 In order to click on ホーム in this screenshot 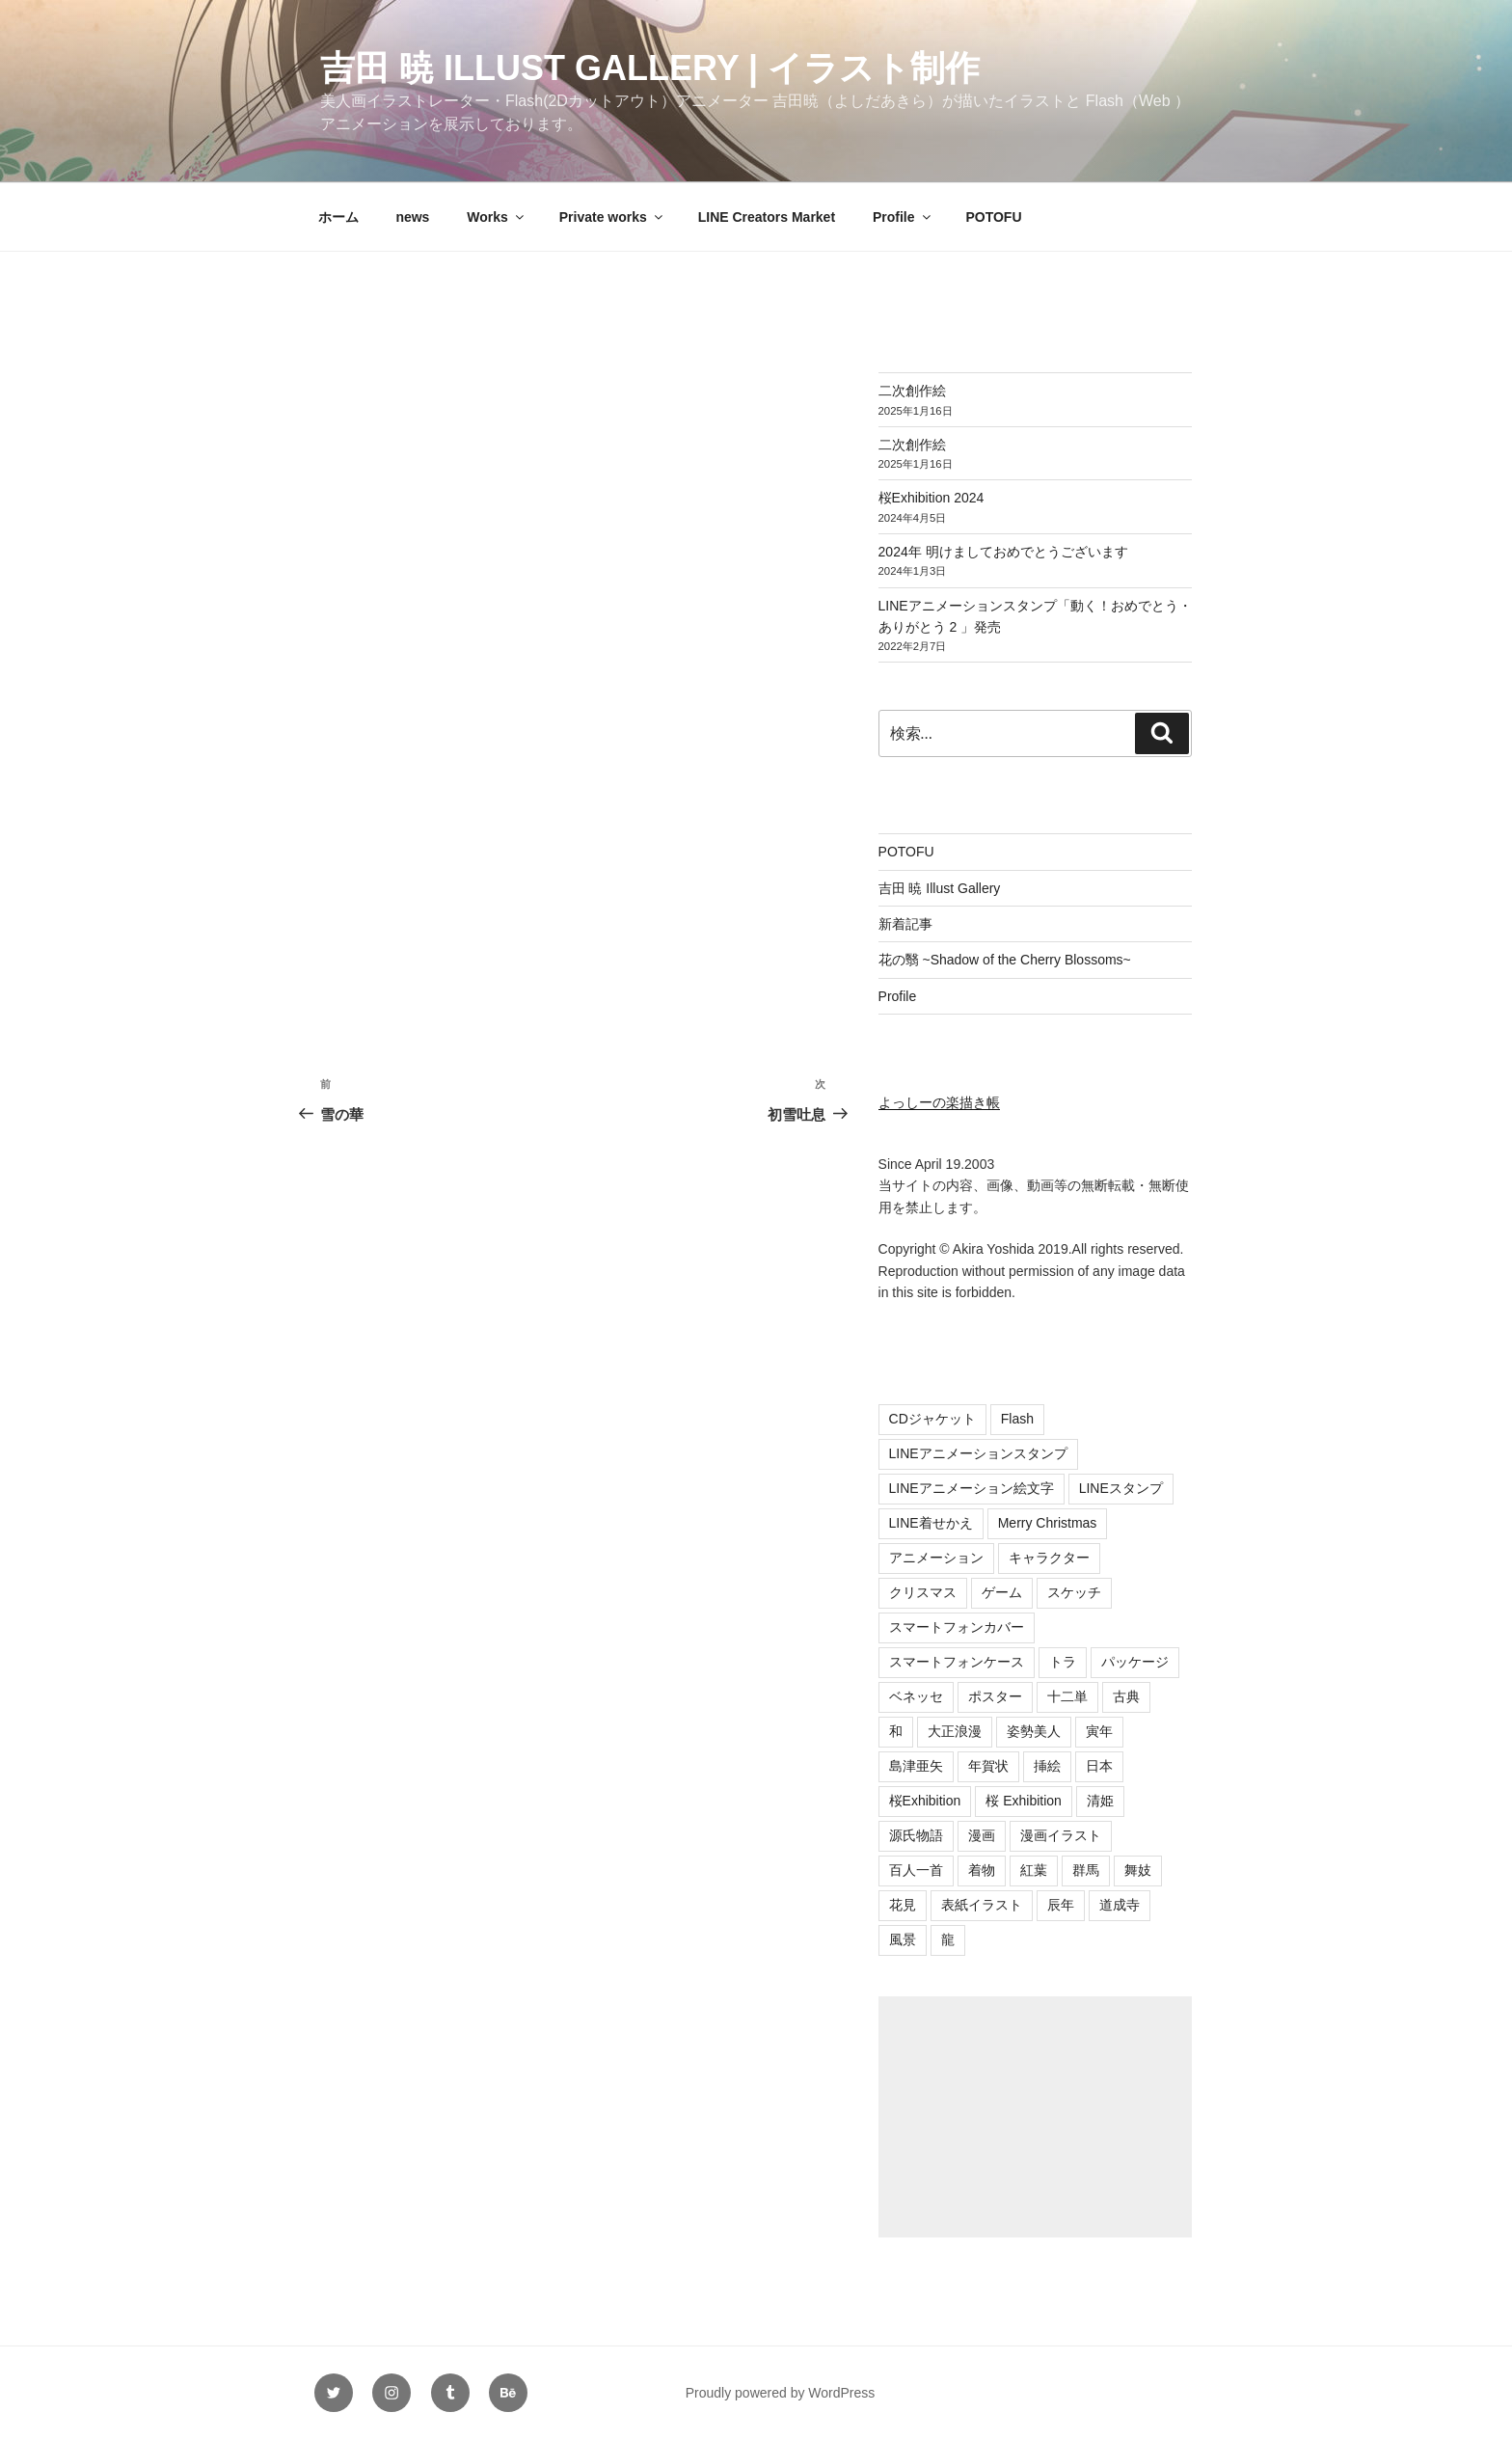, I will do `click(338, 217)`.